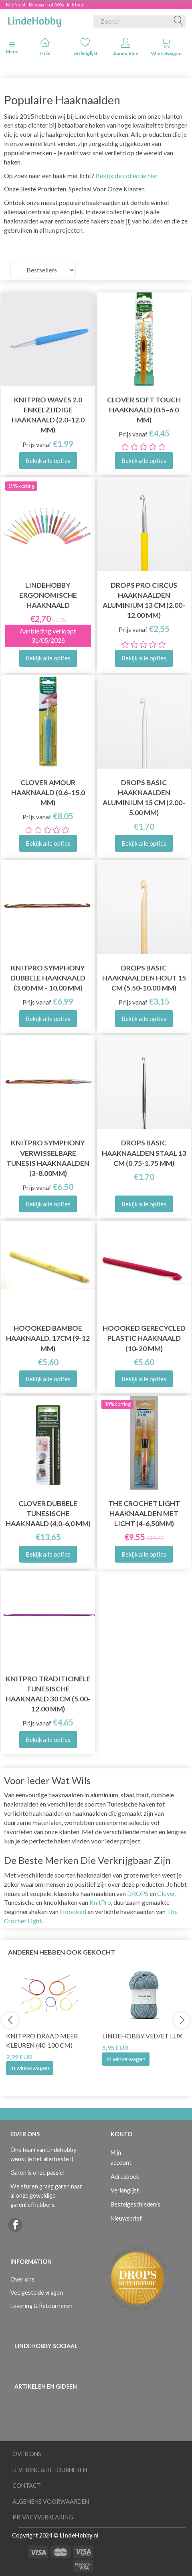  I want to click on In winkelwagen, so click(29, 2067).